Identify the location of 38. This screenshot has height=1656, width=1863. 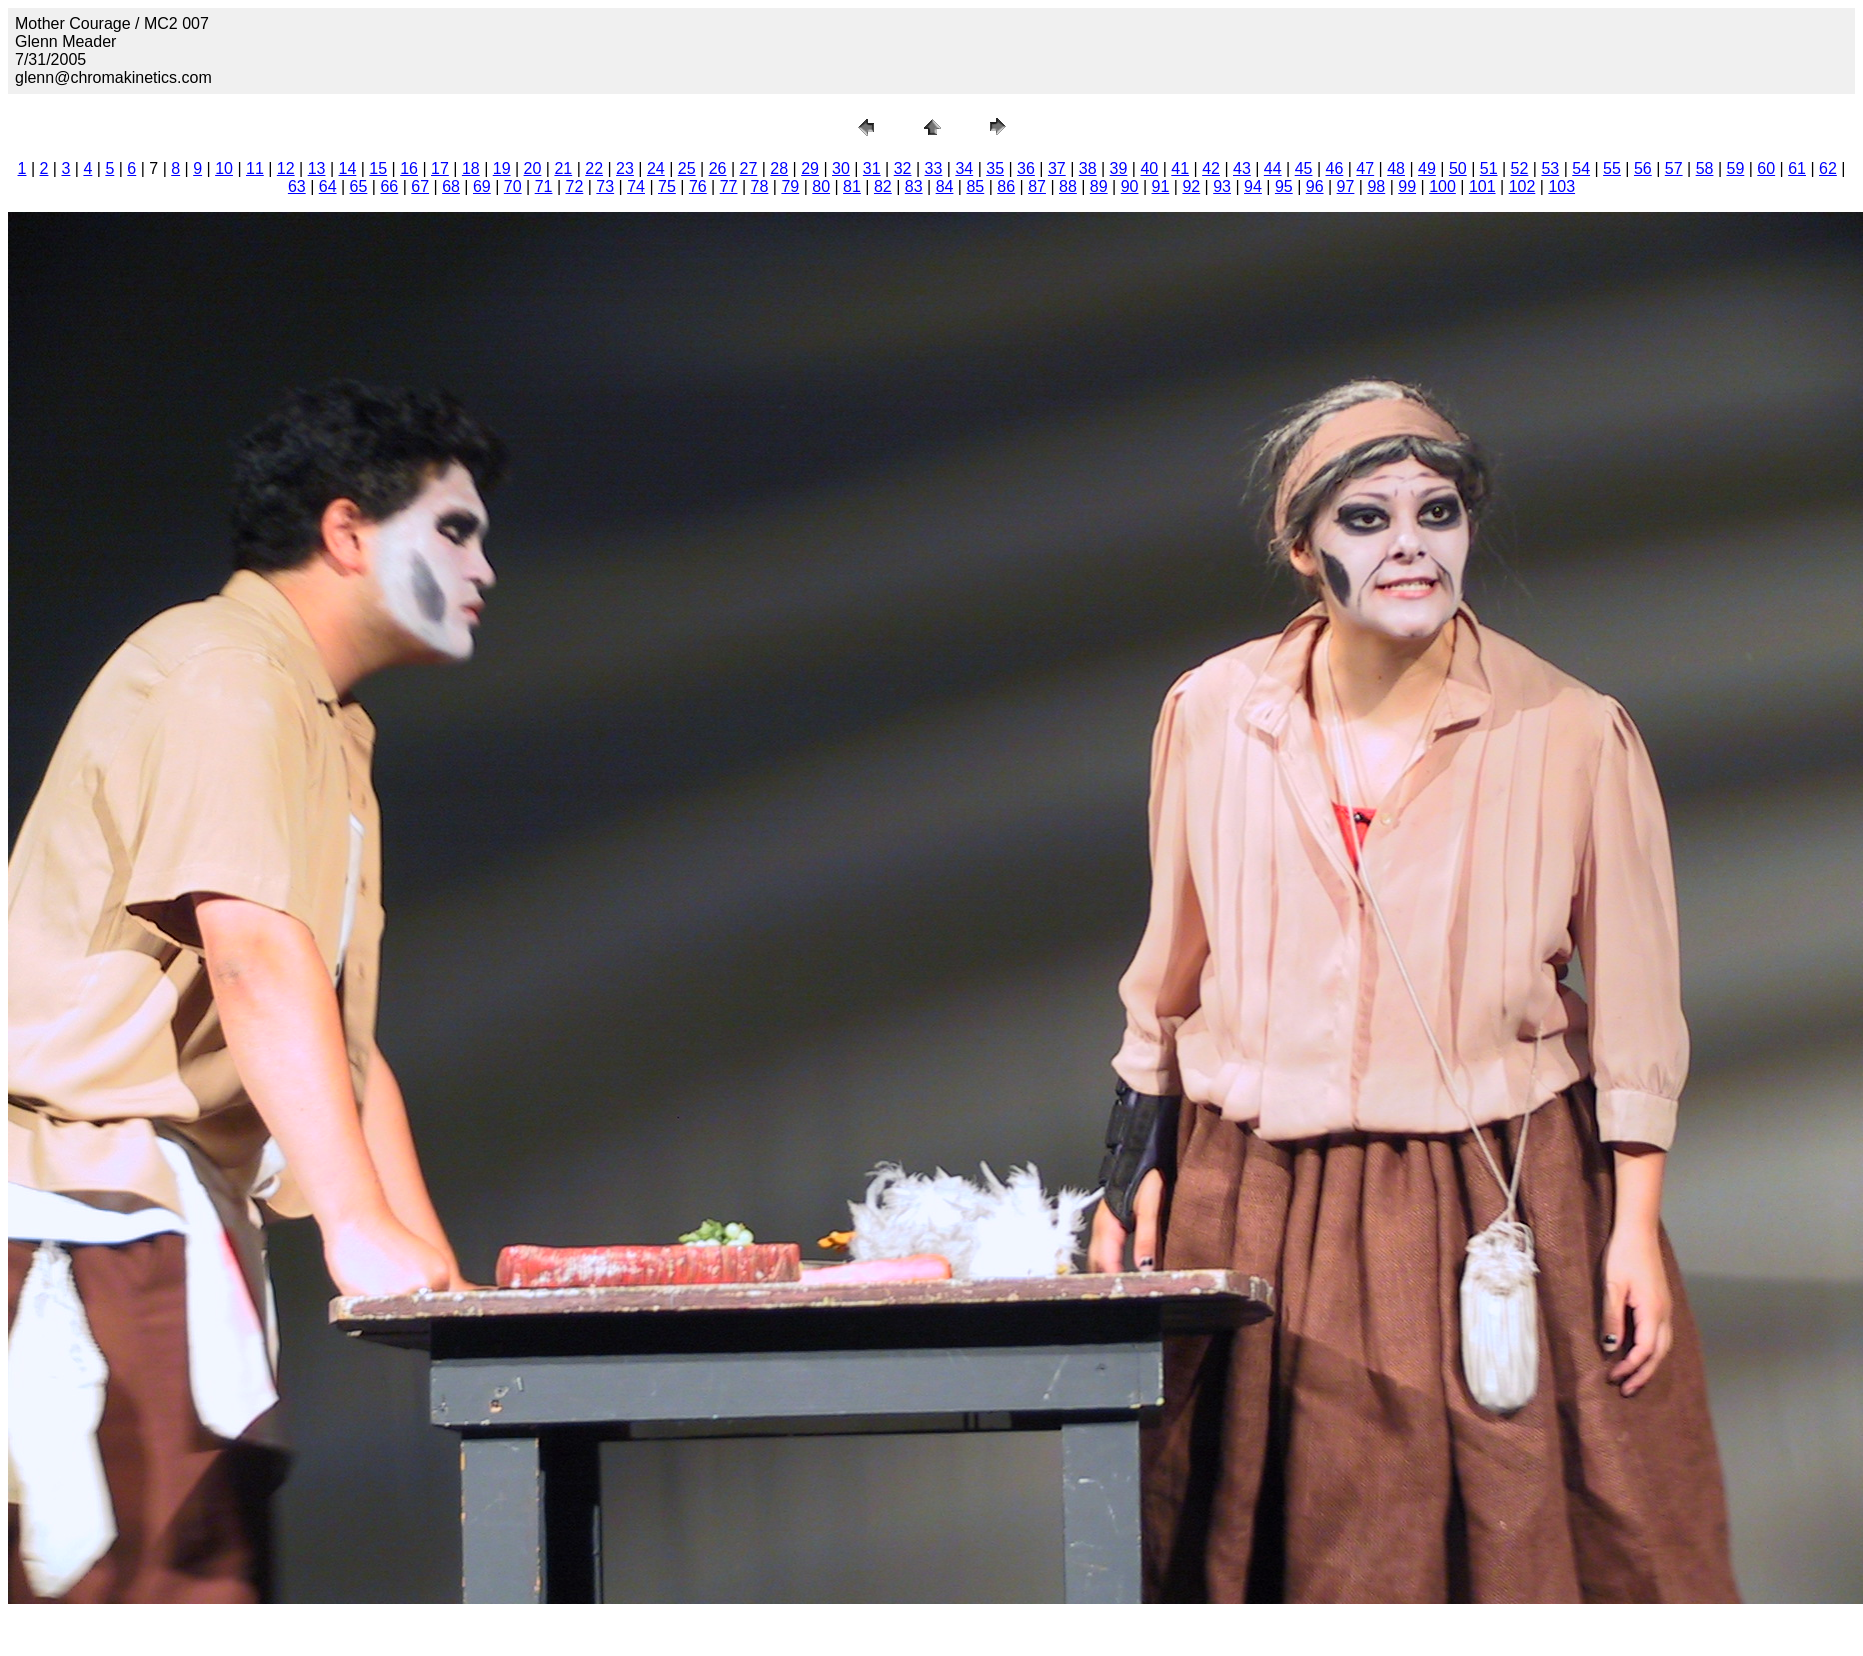
(1088, 168).